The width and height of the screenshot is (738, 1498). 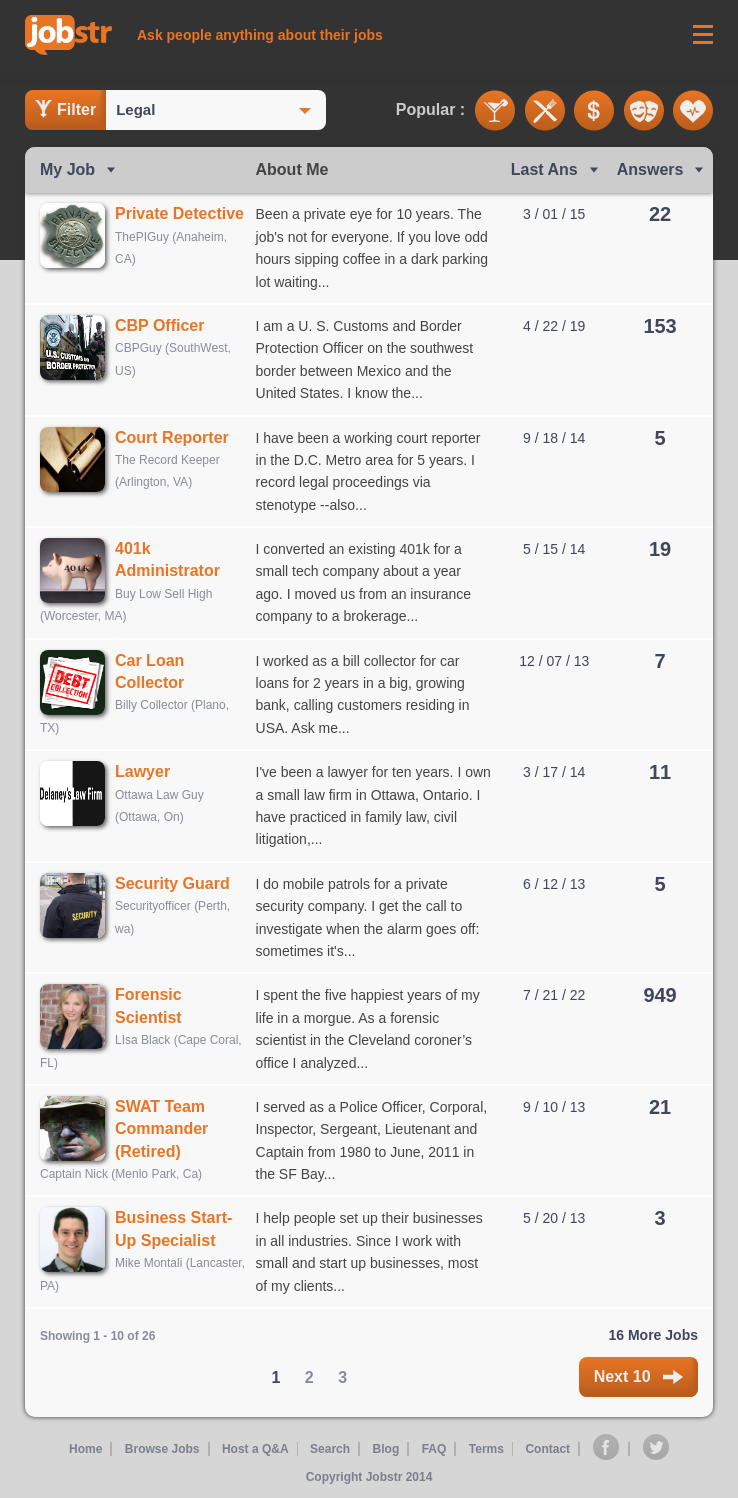 I want to click on FAQ, so click(x=434, y=1449).